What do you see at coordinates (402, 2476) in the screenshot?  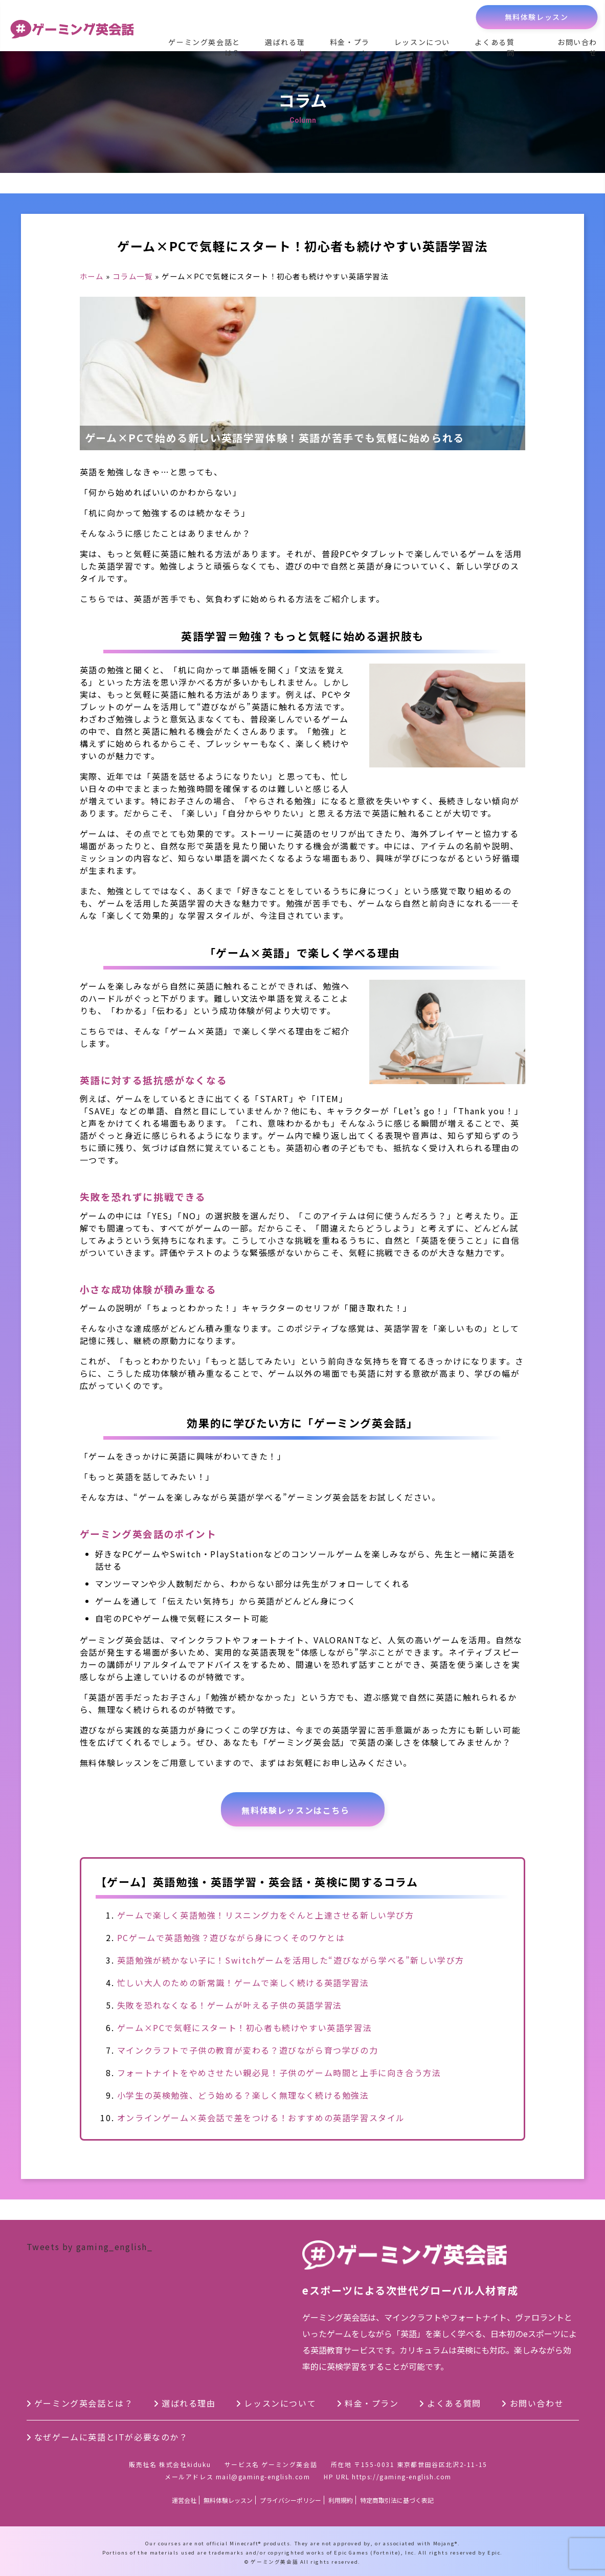 I see `https://gaming-english.com` at bounding box center [402, 2476].